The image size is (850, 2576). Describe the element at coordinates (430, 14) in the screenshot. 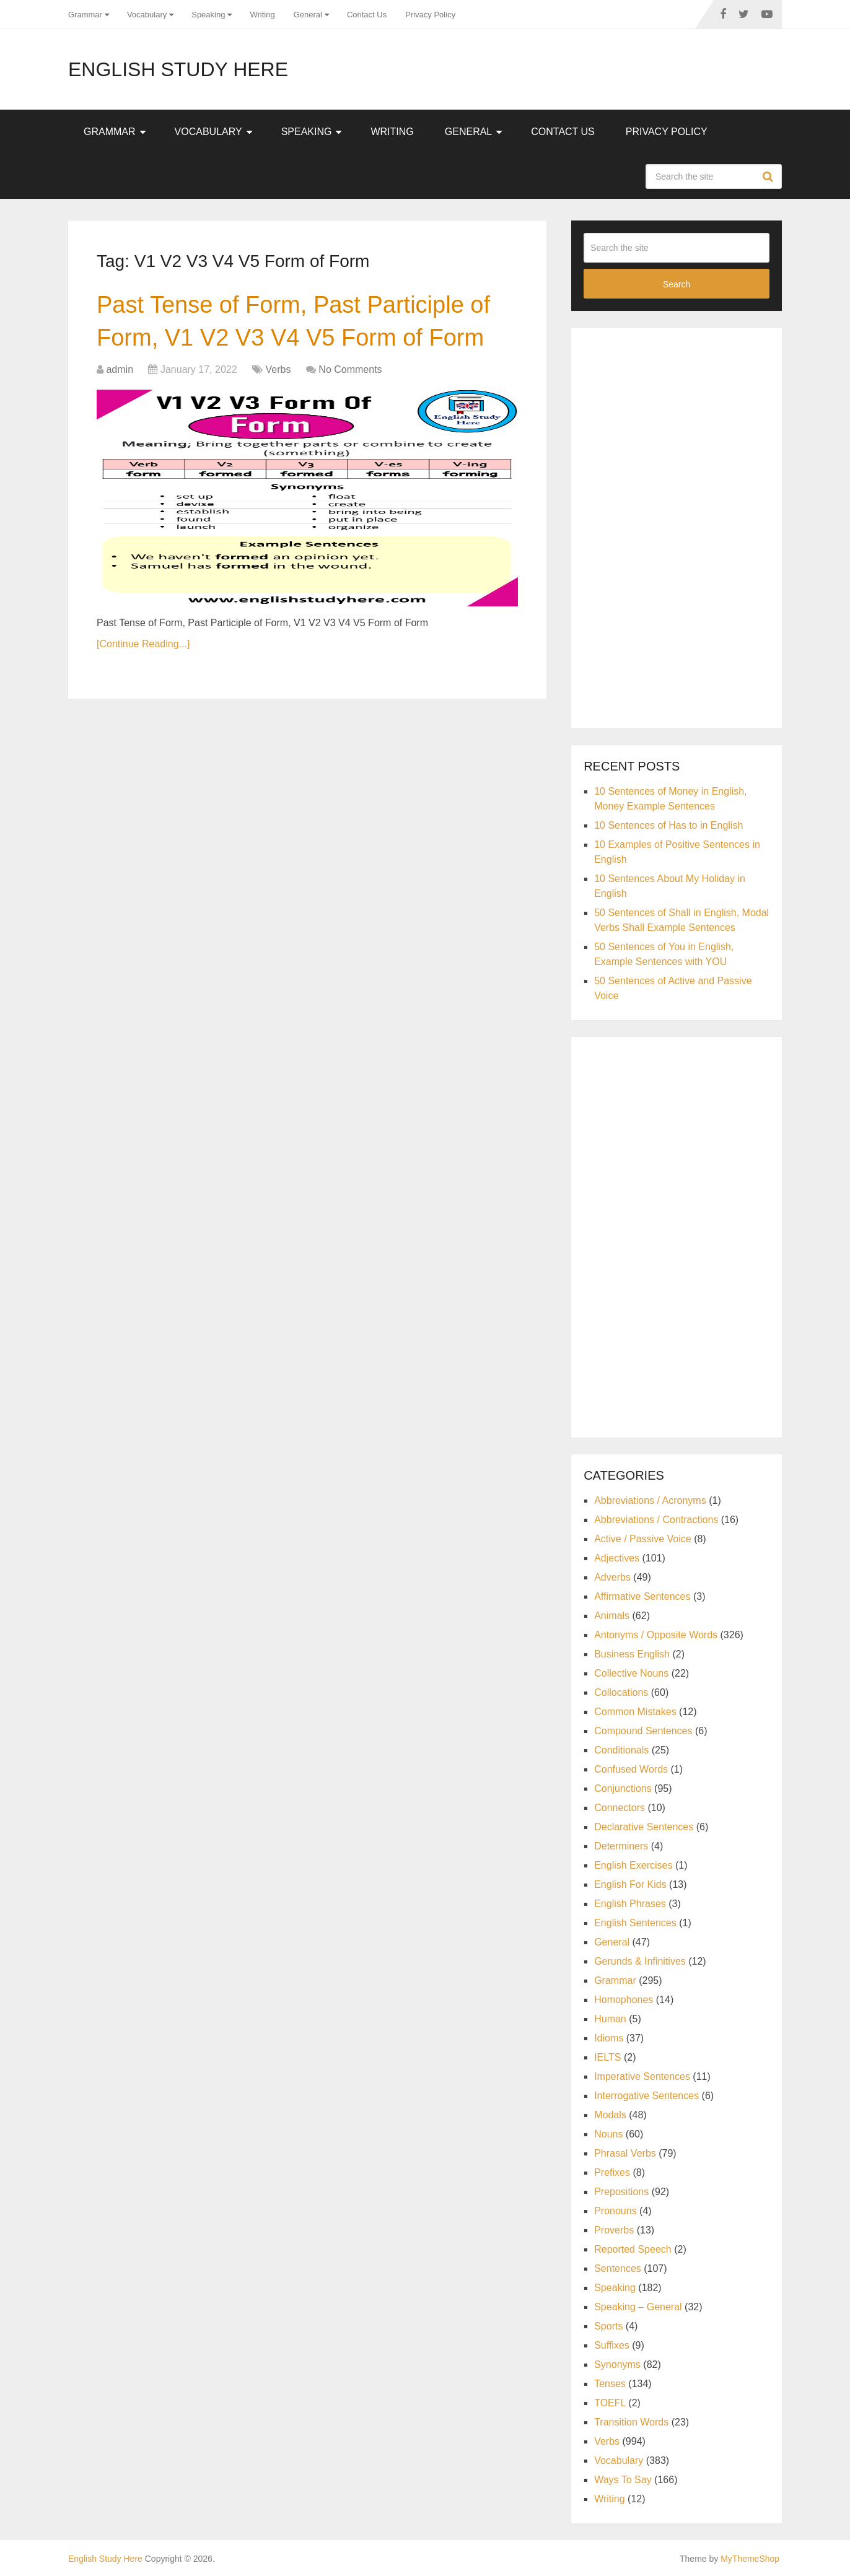

I see `Privacy Policy` at that location.